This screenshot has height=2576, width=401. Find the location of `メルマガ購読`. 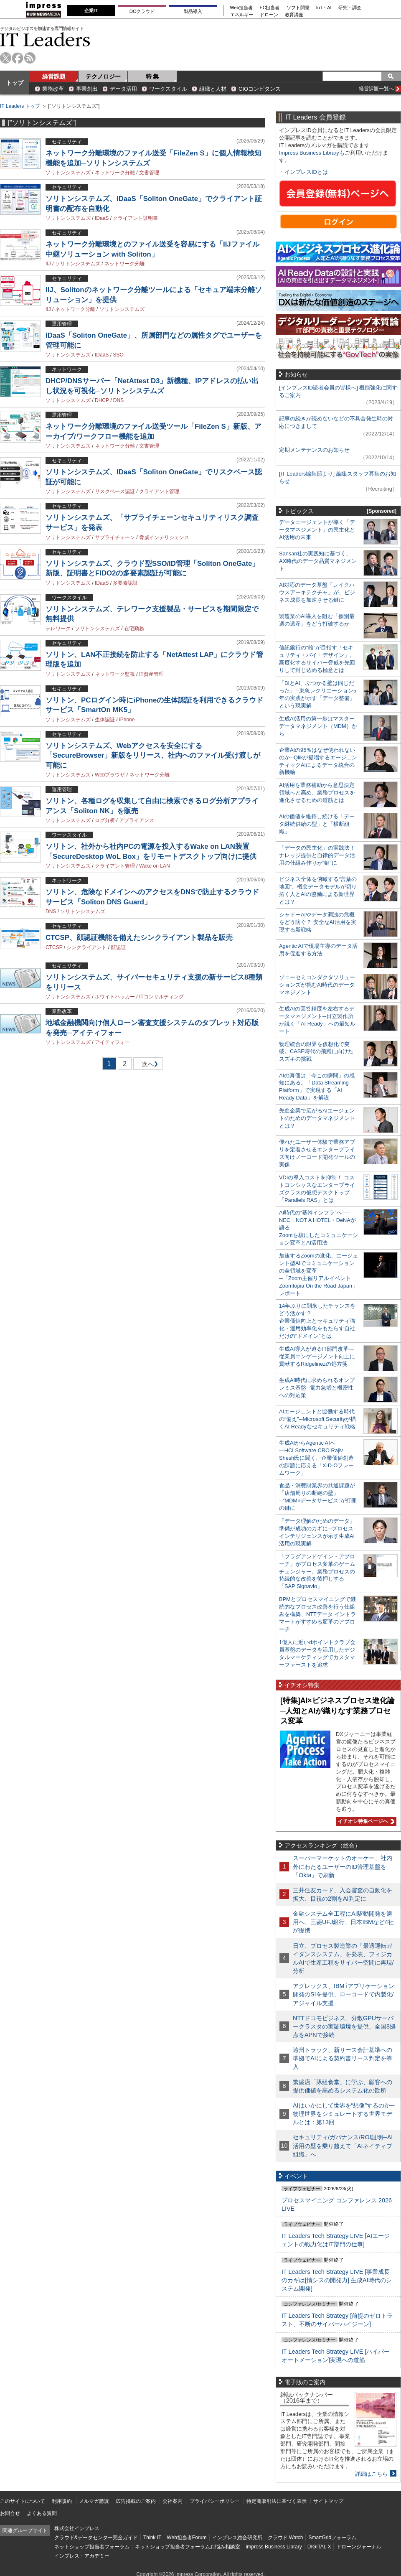

メルマガ購読 is located at coordinates (94, 2501).